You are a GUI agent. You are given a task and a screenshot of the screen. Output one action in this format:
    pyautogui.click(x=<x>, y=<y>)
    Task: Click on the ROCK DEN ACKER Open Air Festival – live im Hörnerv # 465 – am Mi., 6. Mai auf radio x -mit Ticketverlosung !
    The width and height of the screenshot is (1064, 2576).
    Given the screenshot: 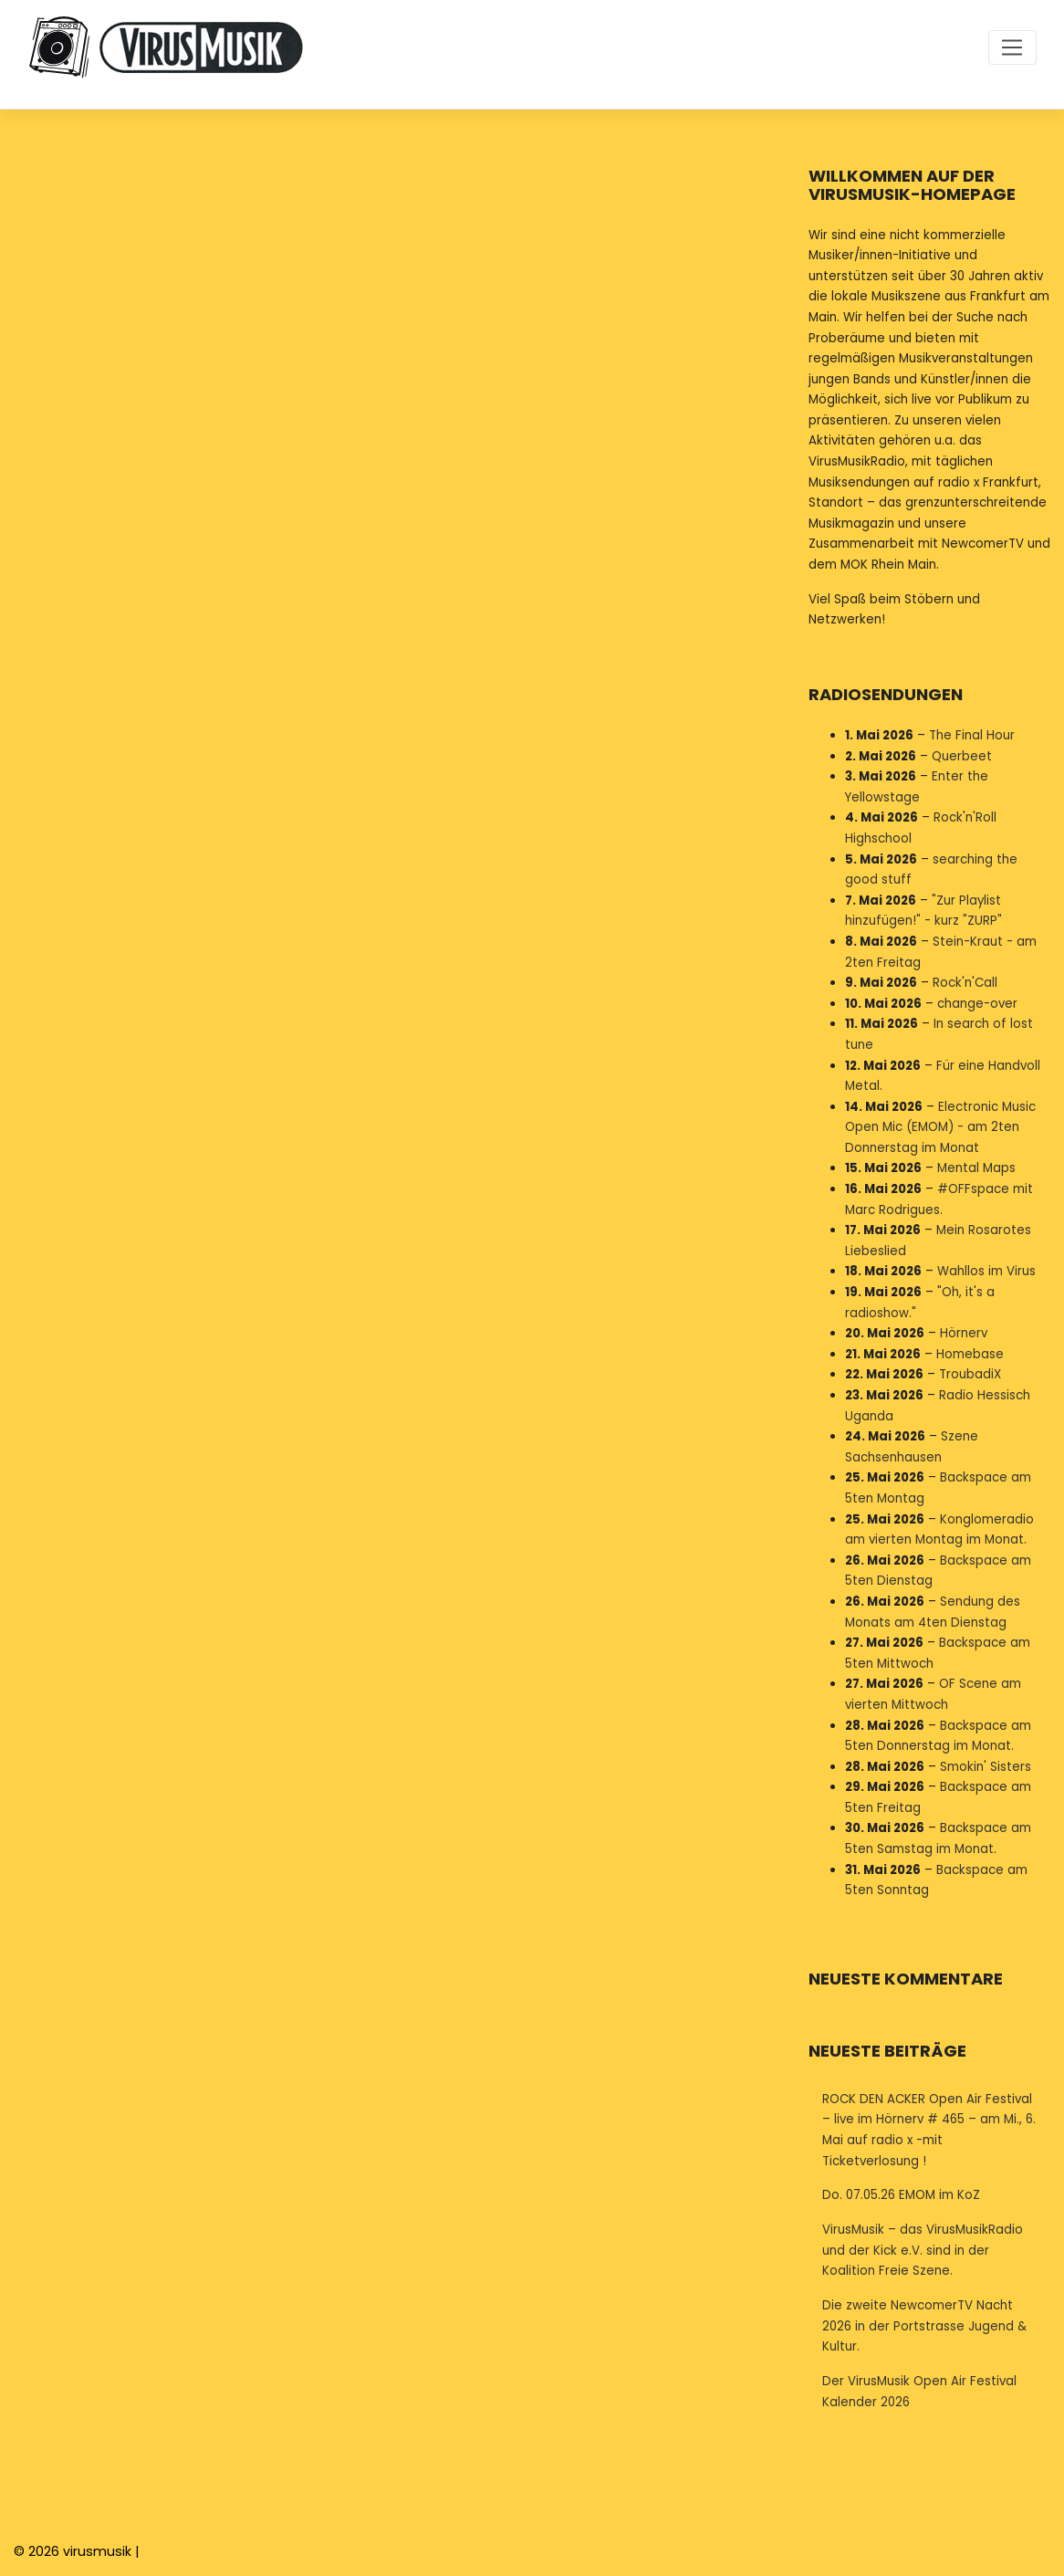 What is the action you would take?
    pyautogui.click(x=929, y=2130)
    